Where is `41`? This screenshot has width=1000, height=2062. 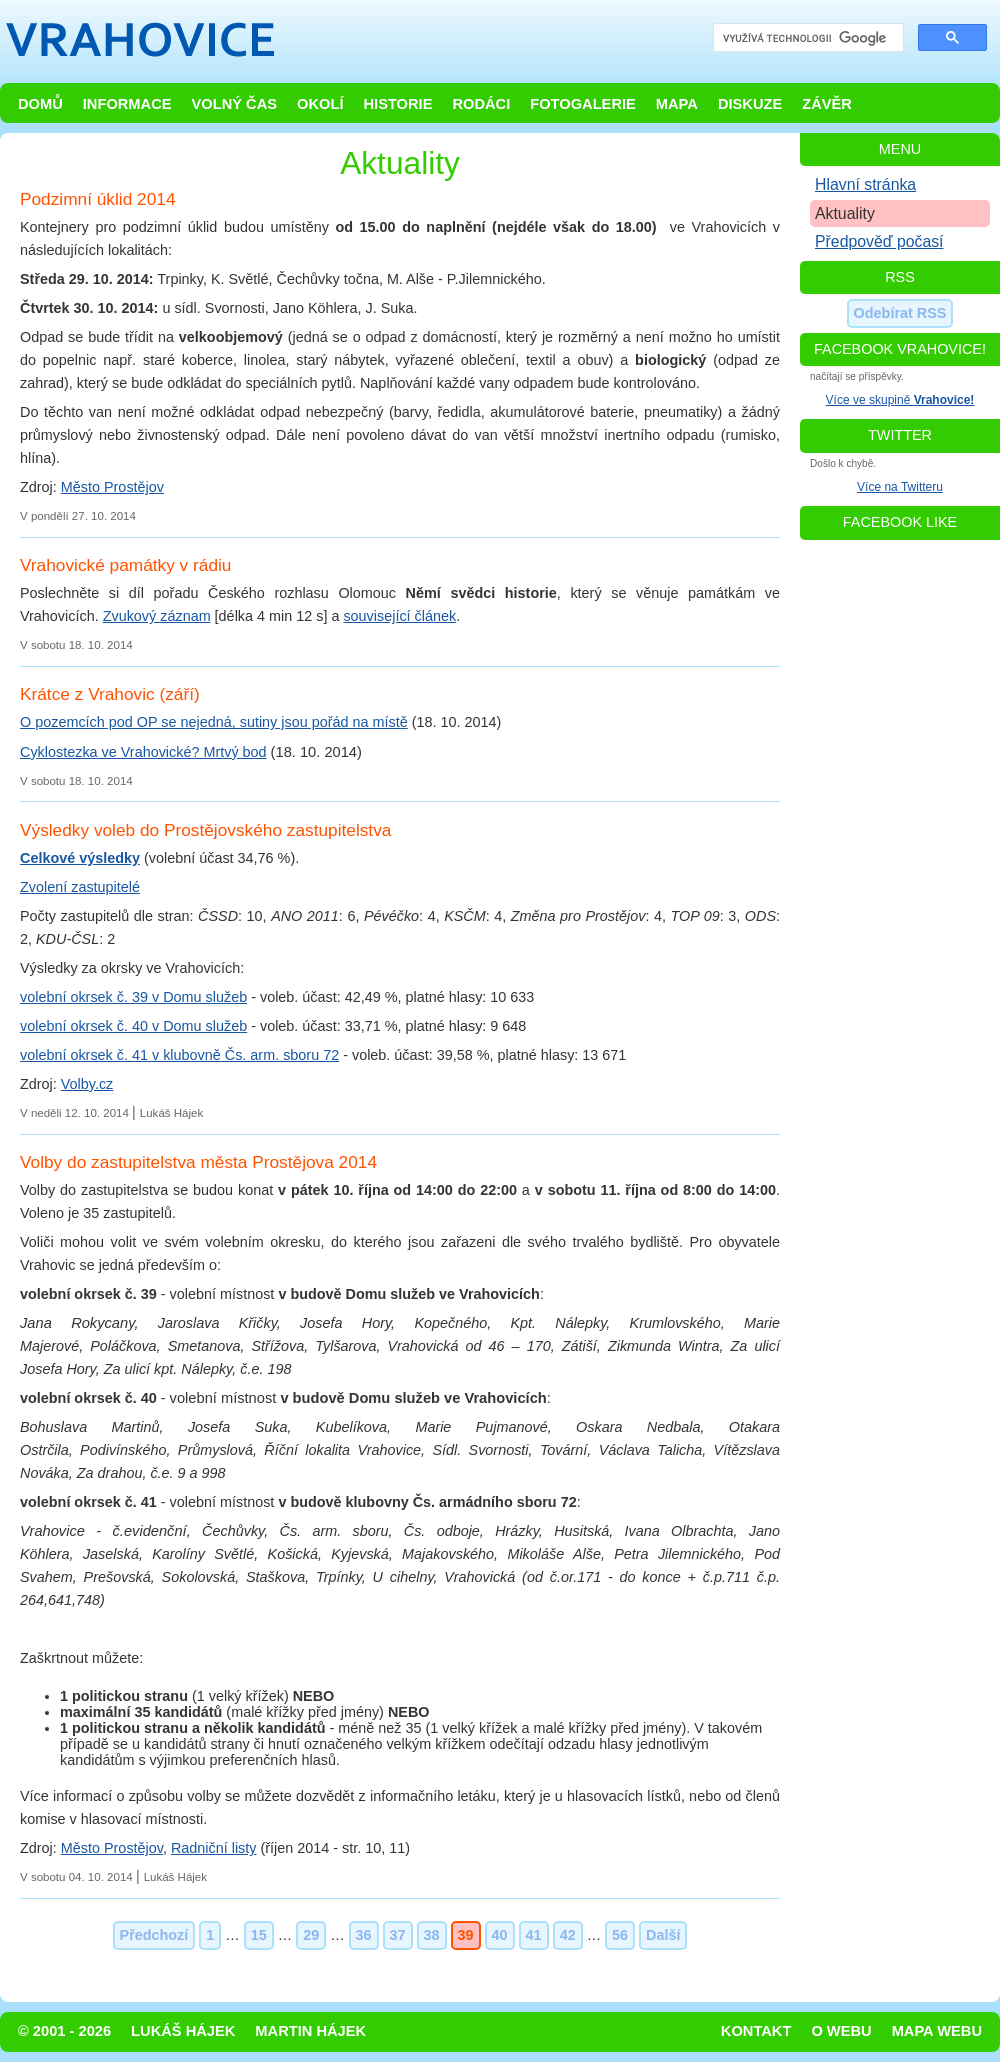 41 is located at coordinates (534, 1935).